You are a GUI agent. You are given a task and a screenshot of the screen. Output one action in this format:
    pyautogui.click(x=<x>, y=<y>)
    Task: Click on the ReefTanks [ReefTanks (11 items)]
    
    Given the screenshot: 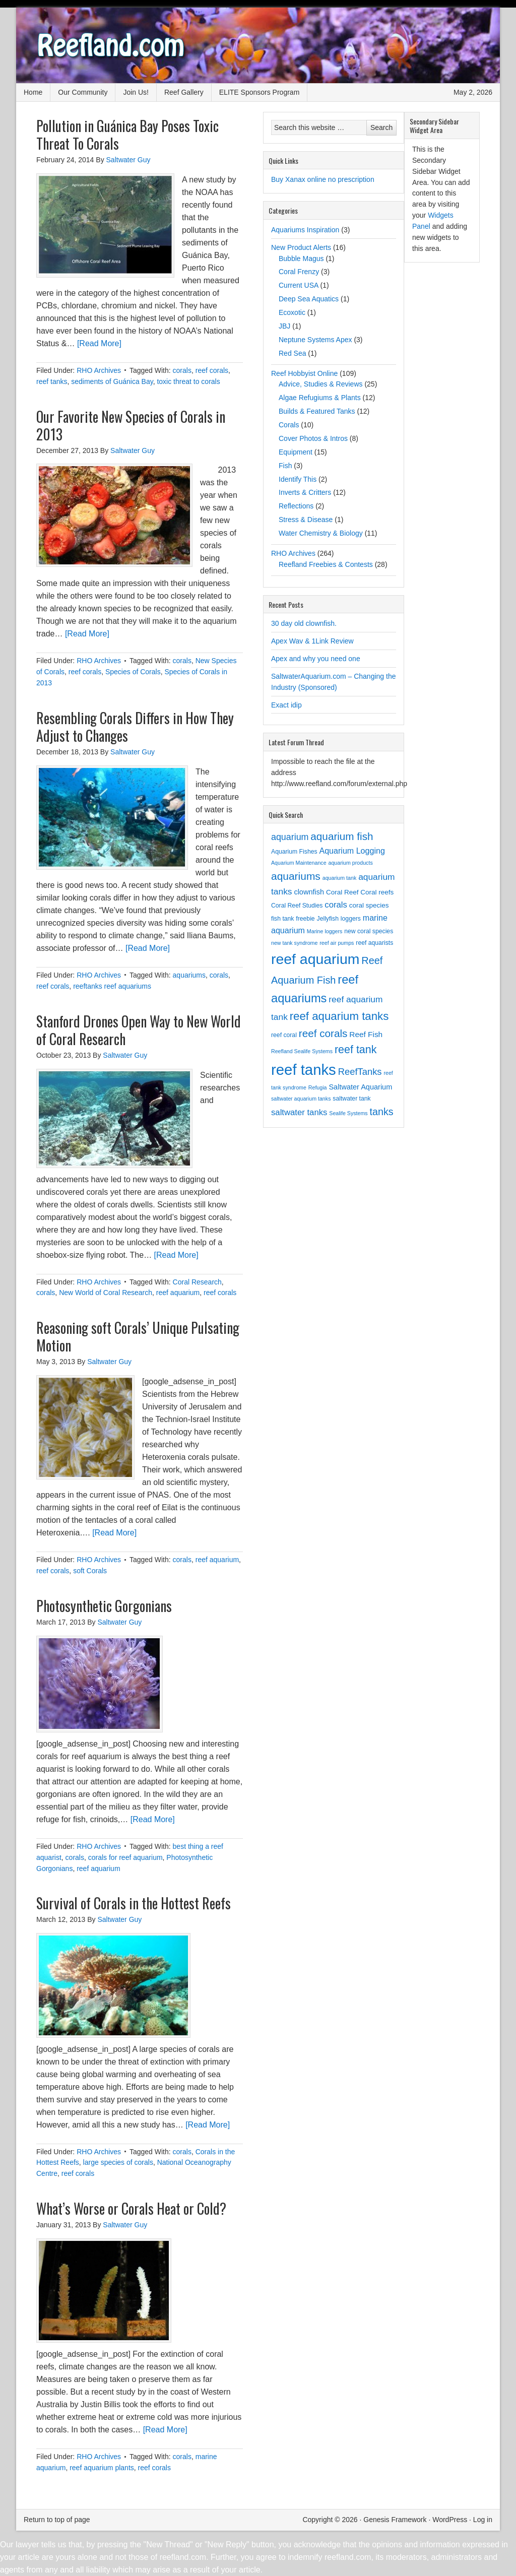 What is the action you would take?
    pyautogui.click(x=360, y=1071)
    